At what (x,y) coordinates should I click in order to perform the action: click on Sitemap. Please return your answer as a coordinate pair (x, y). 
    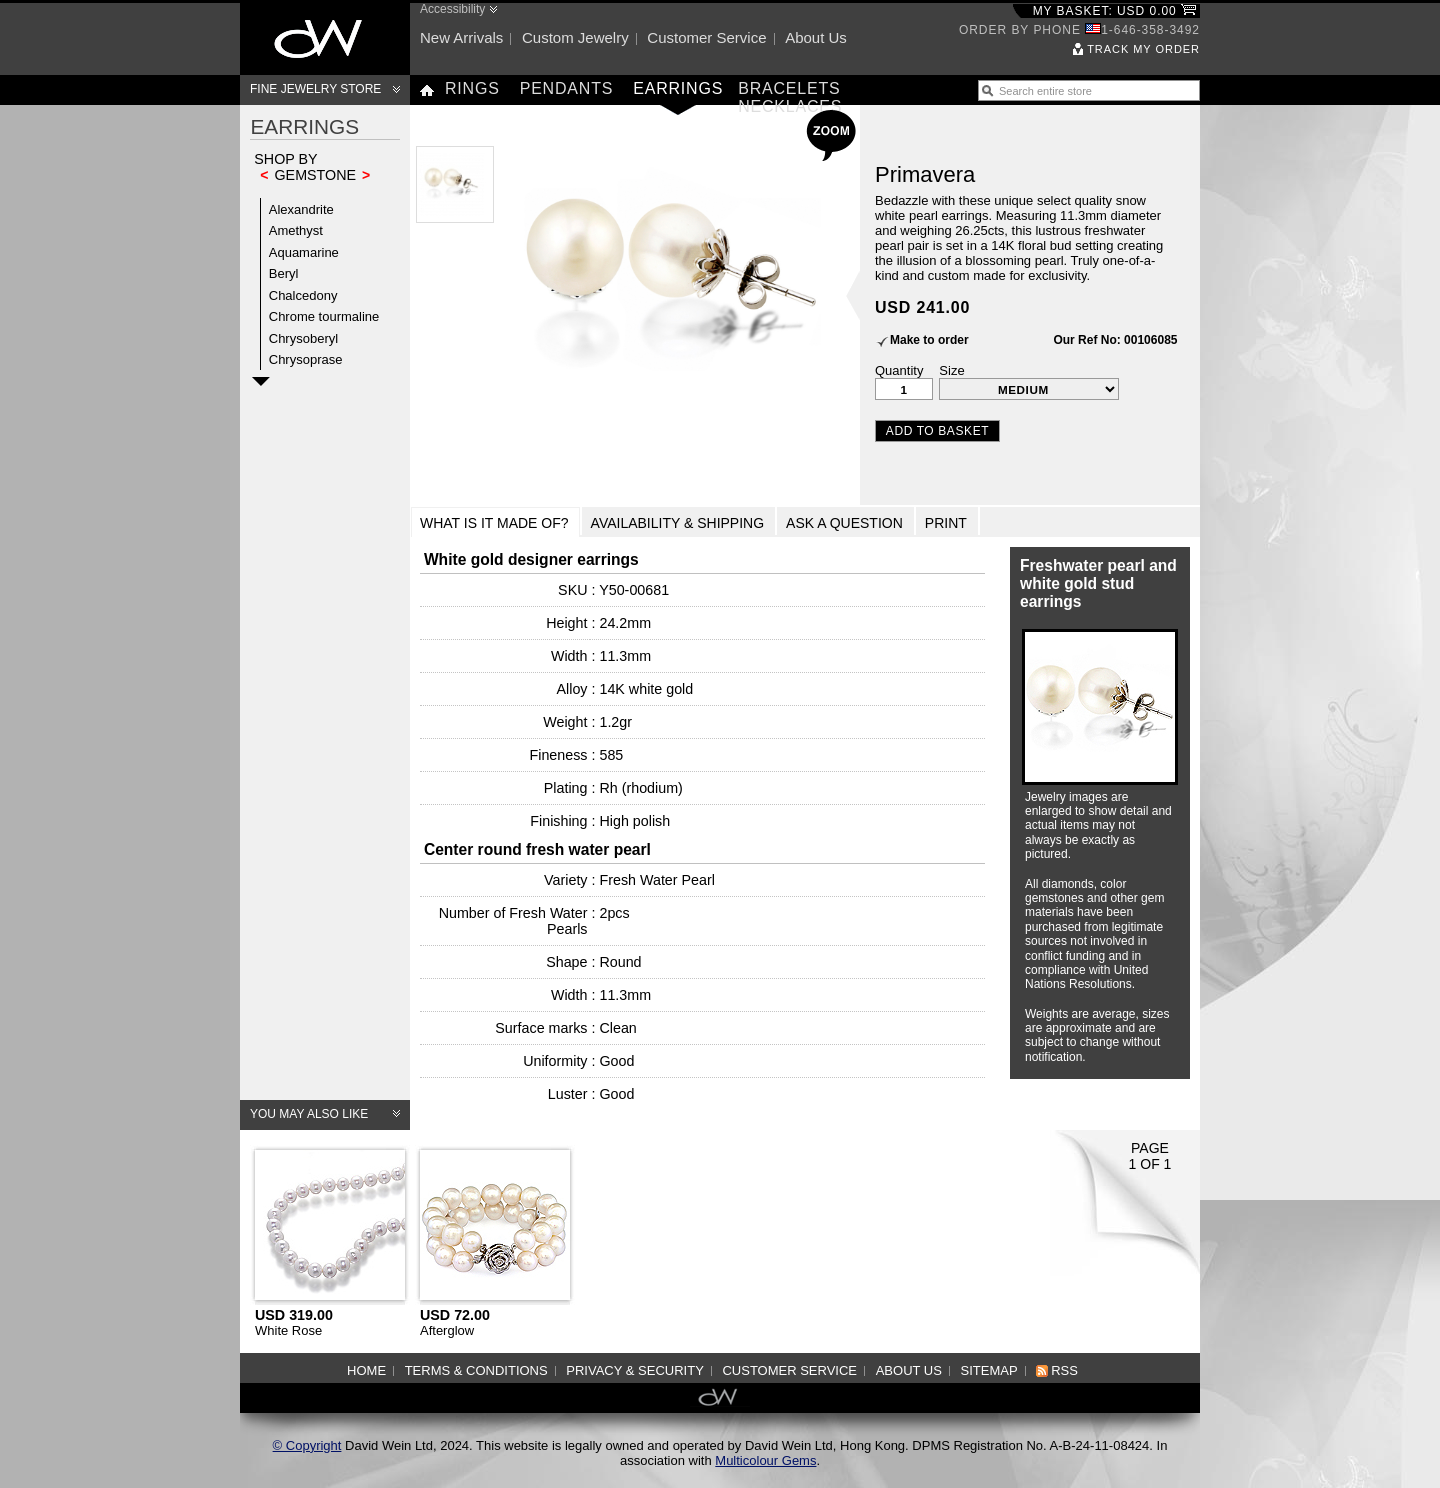
    Looking at the image, I should click on (989, 1370).